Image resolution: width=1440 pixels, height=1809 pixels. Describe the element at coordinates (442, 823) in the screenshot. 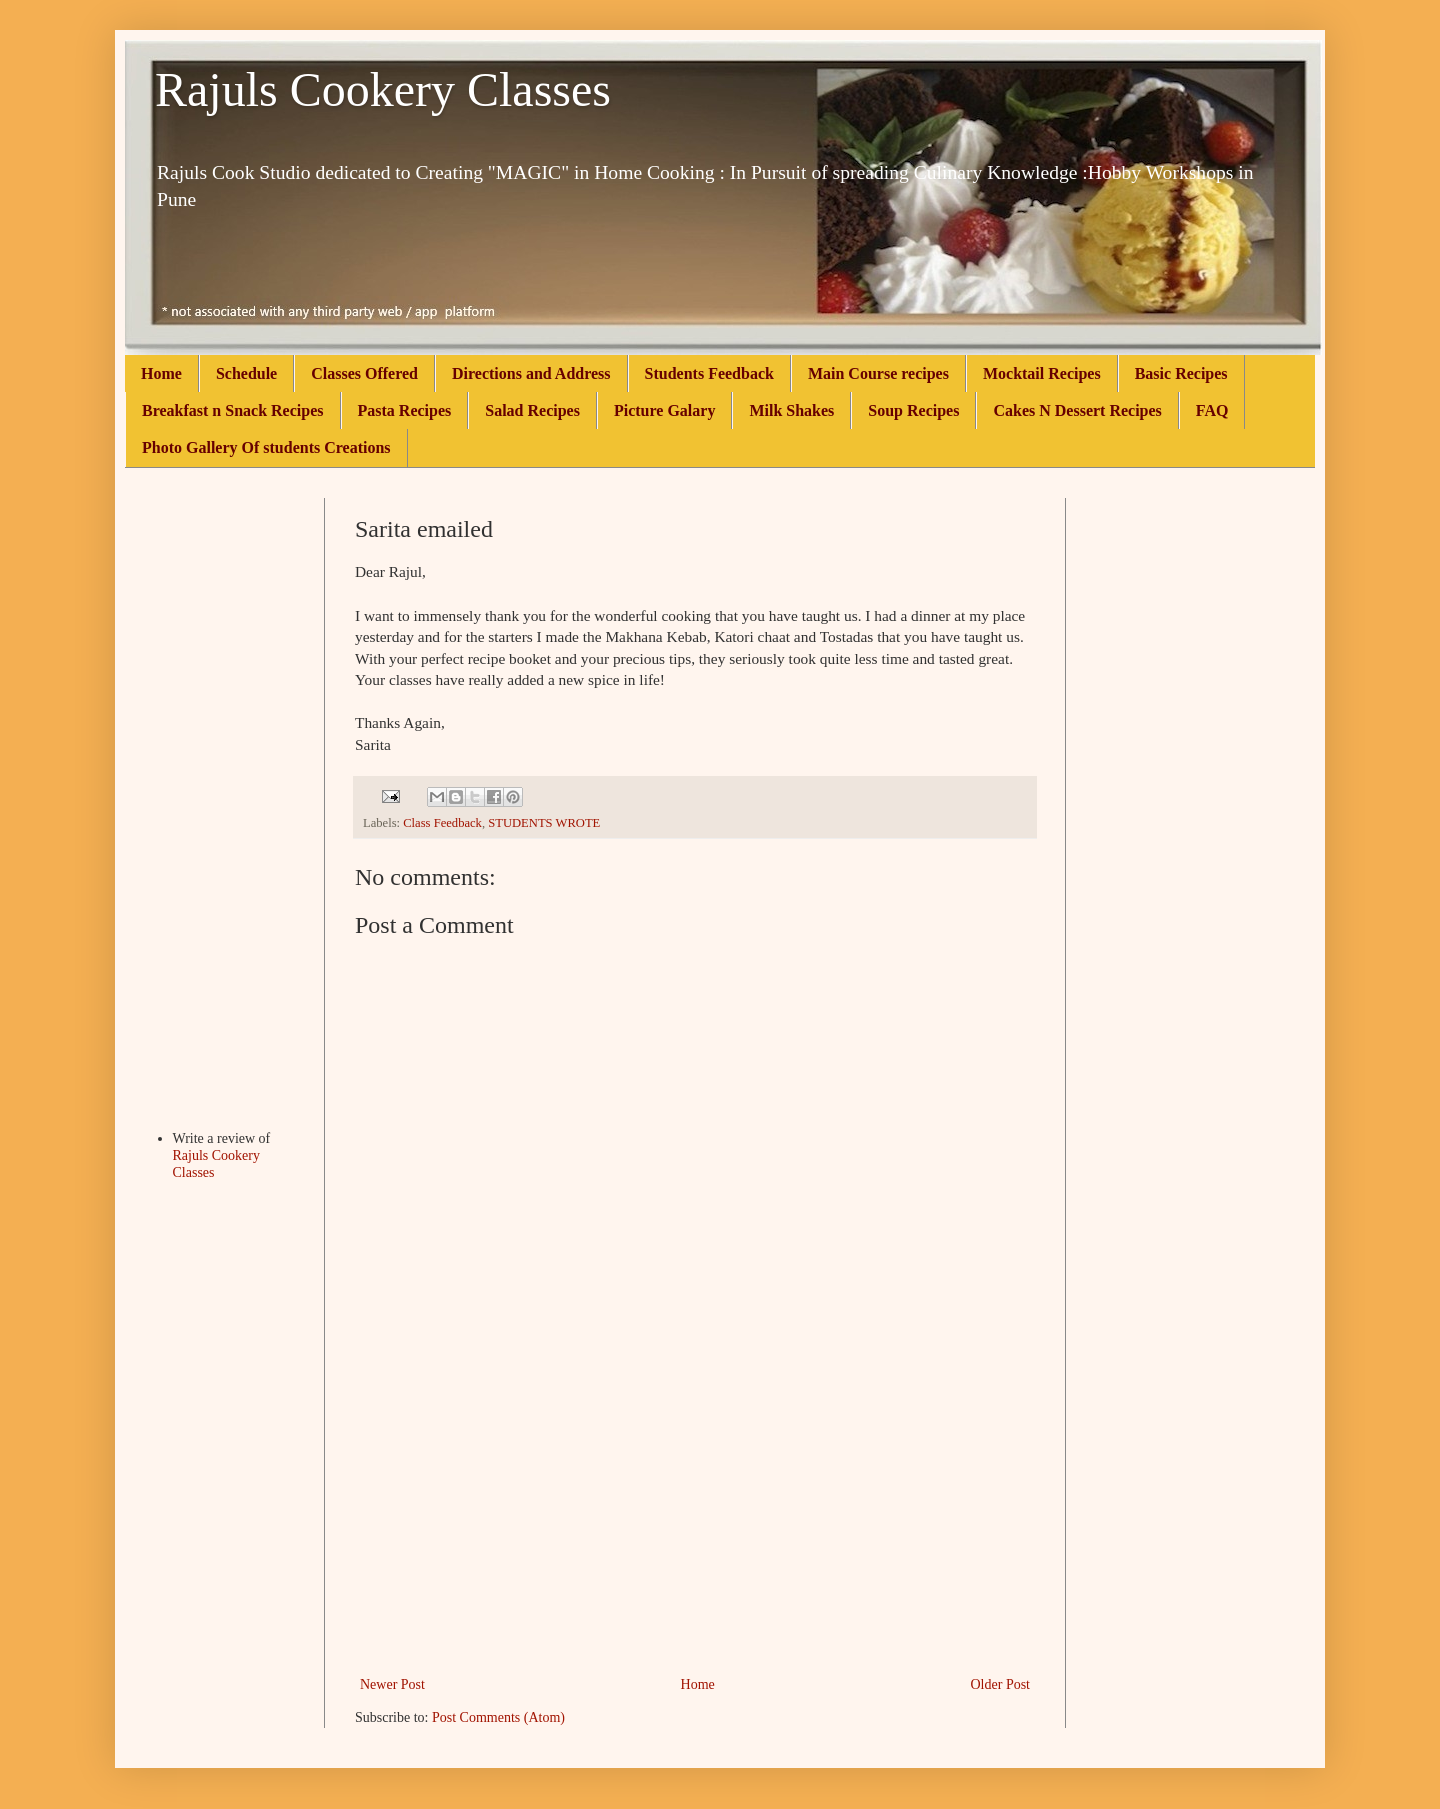

I see `Class Feedback` at that location.